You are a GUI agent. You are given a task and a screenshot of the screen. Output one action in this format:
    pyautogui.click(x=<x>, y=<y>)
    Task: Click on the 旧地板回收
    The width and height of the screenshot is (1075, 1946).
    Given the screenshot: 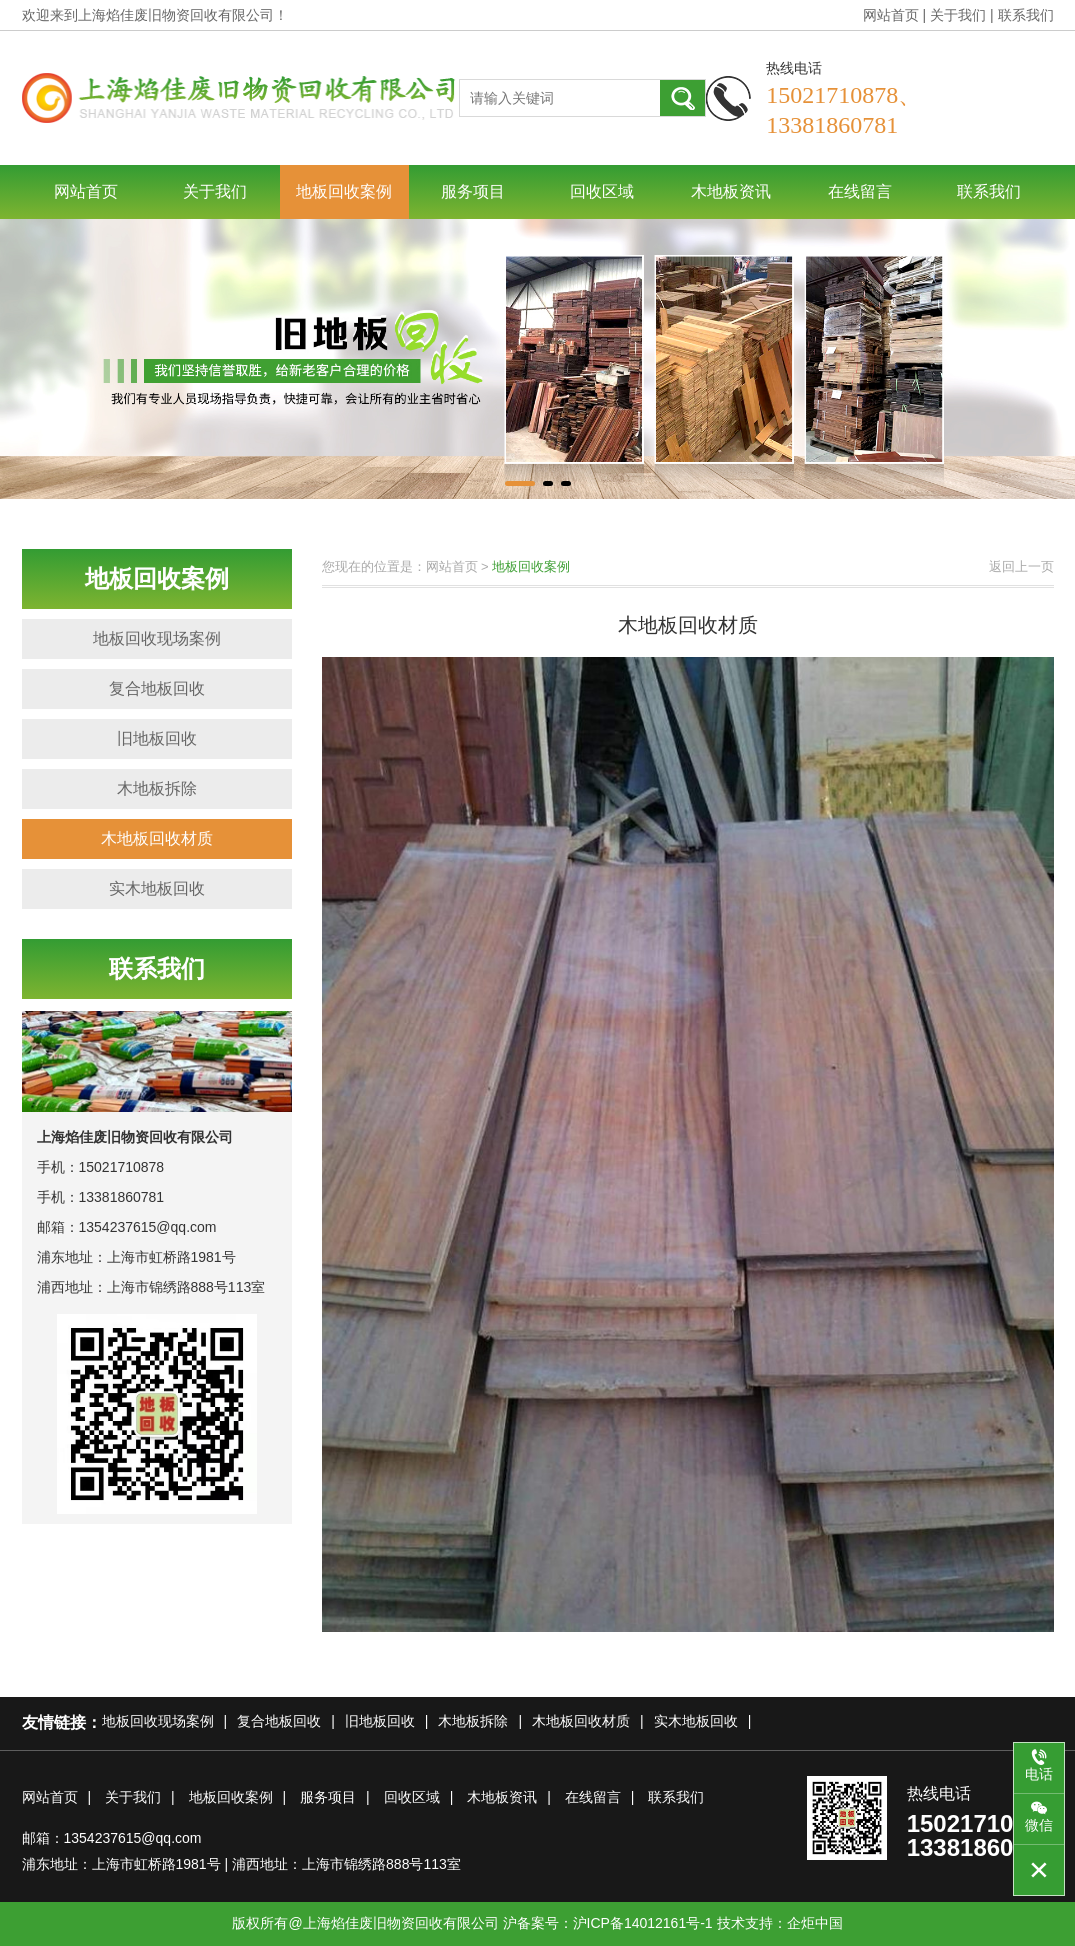 What is the action you would take?
    pyautogui.click(x=157, y=738)
    